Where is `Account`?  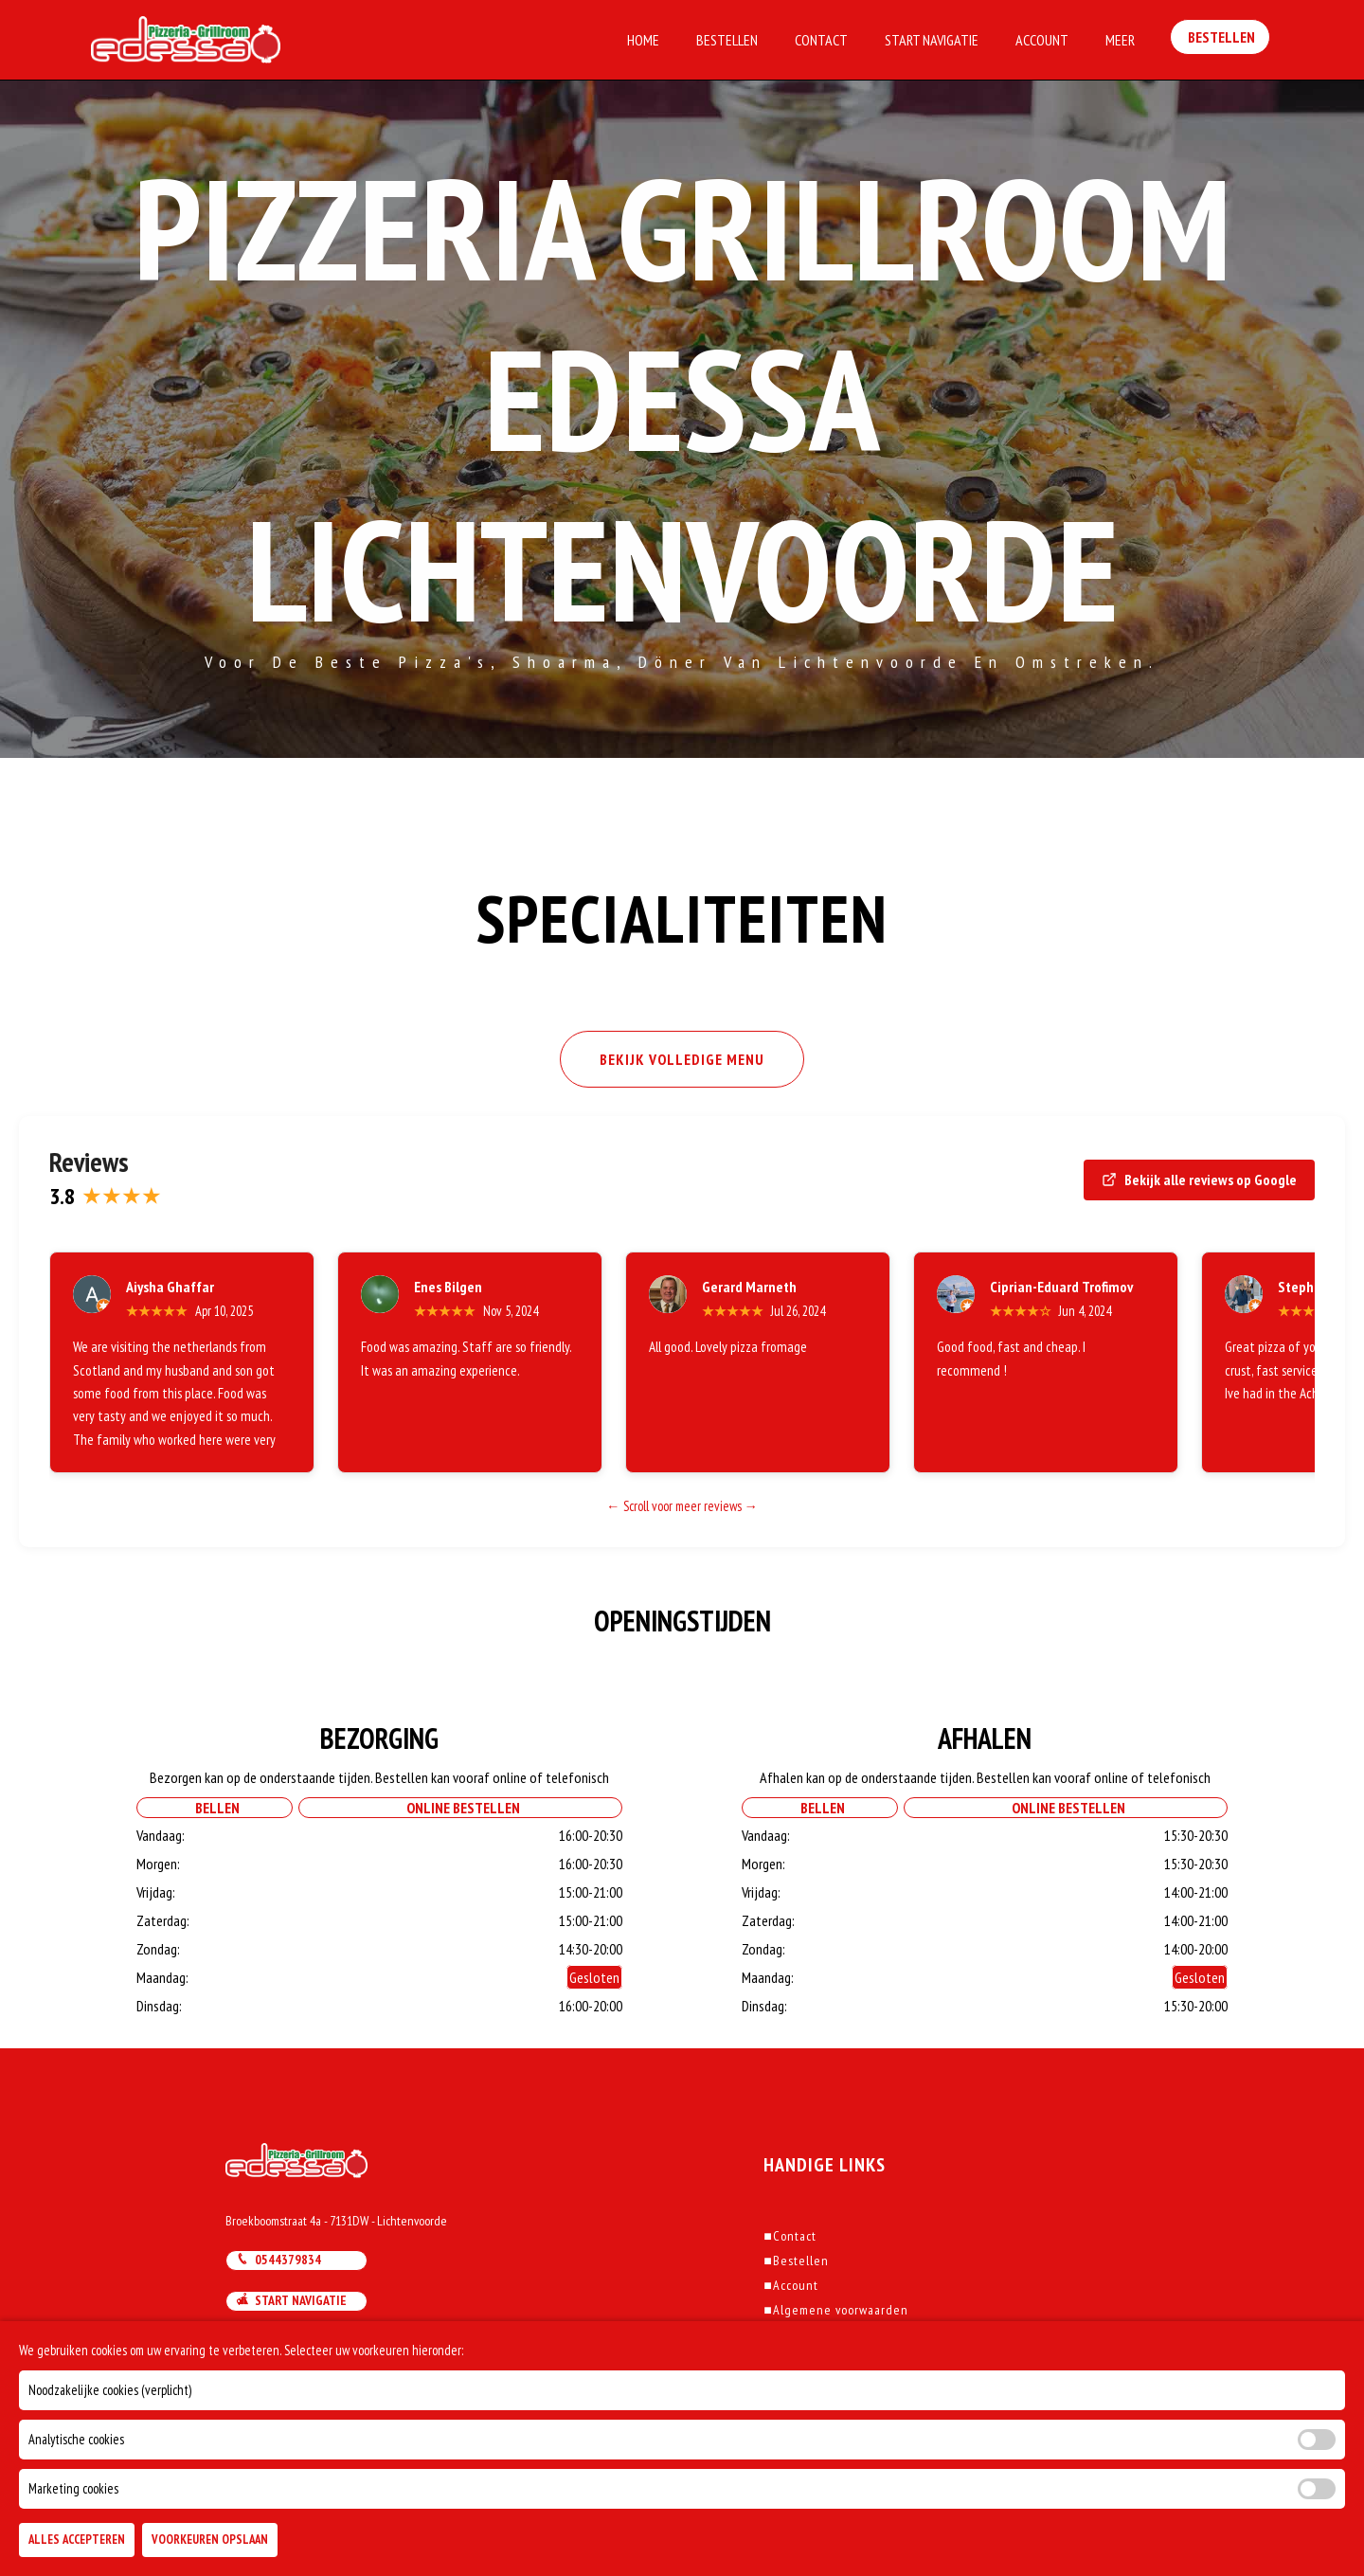 Account is located at coordinates (1041, 39).